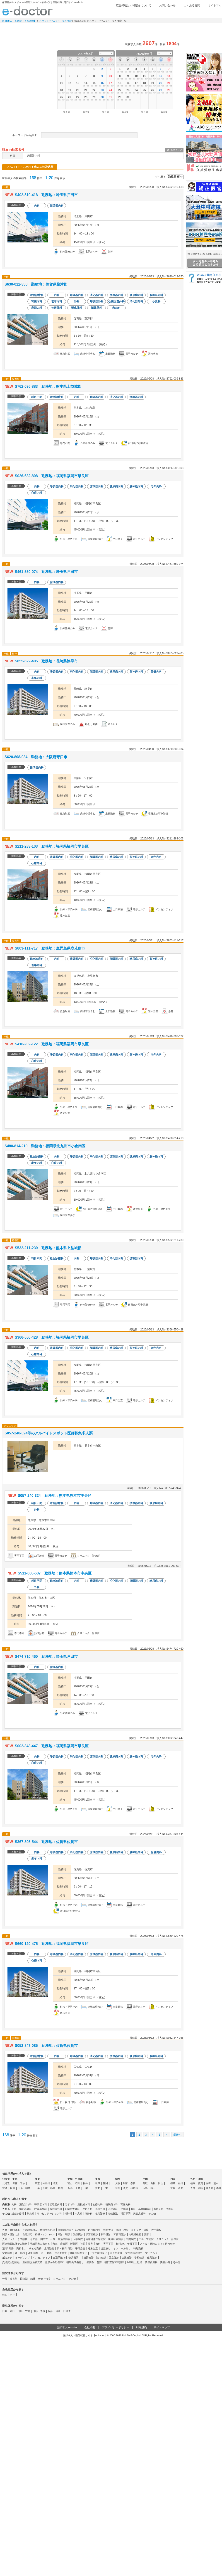 Image resolution: width=222 pixels, height=2576 pixels. I want to click on リハビリテーション科, so click(49, 2213).